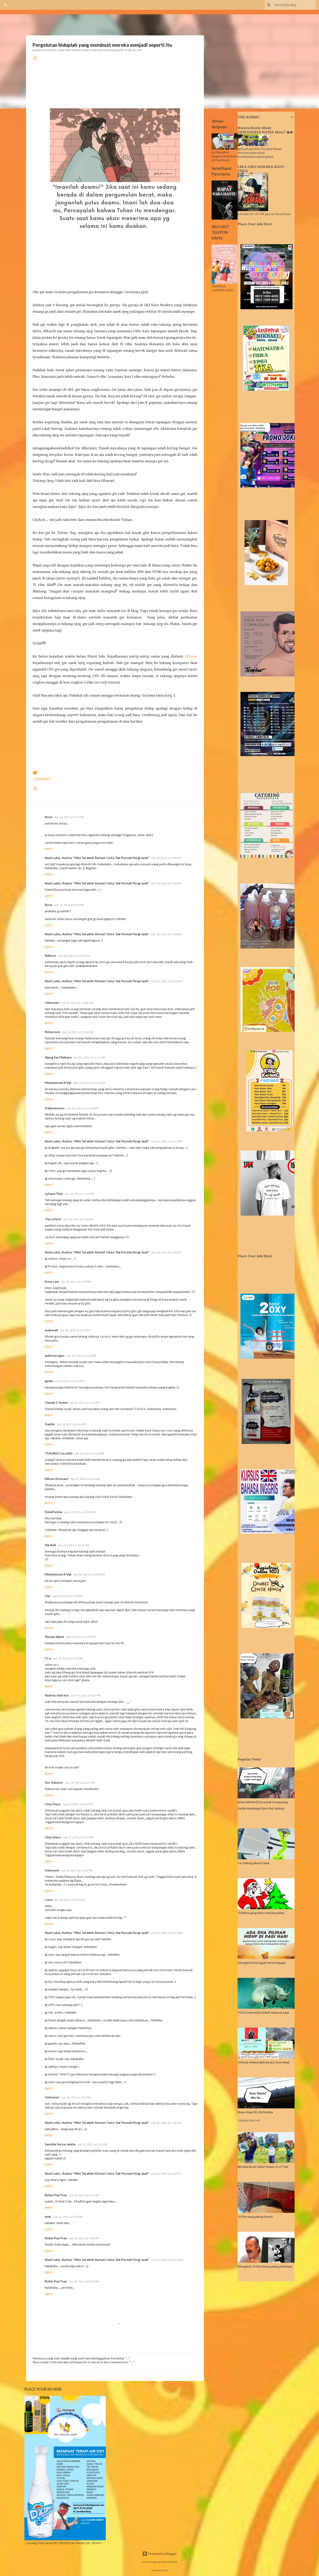 This screenshot has width=319, height=2576. I want to click on July 20, 2011 at 10:19 AM, so click(166, 1933).